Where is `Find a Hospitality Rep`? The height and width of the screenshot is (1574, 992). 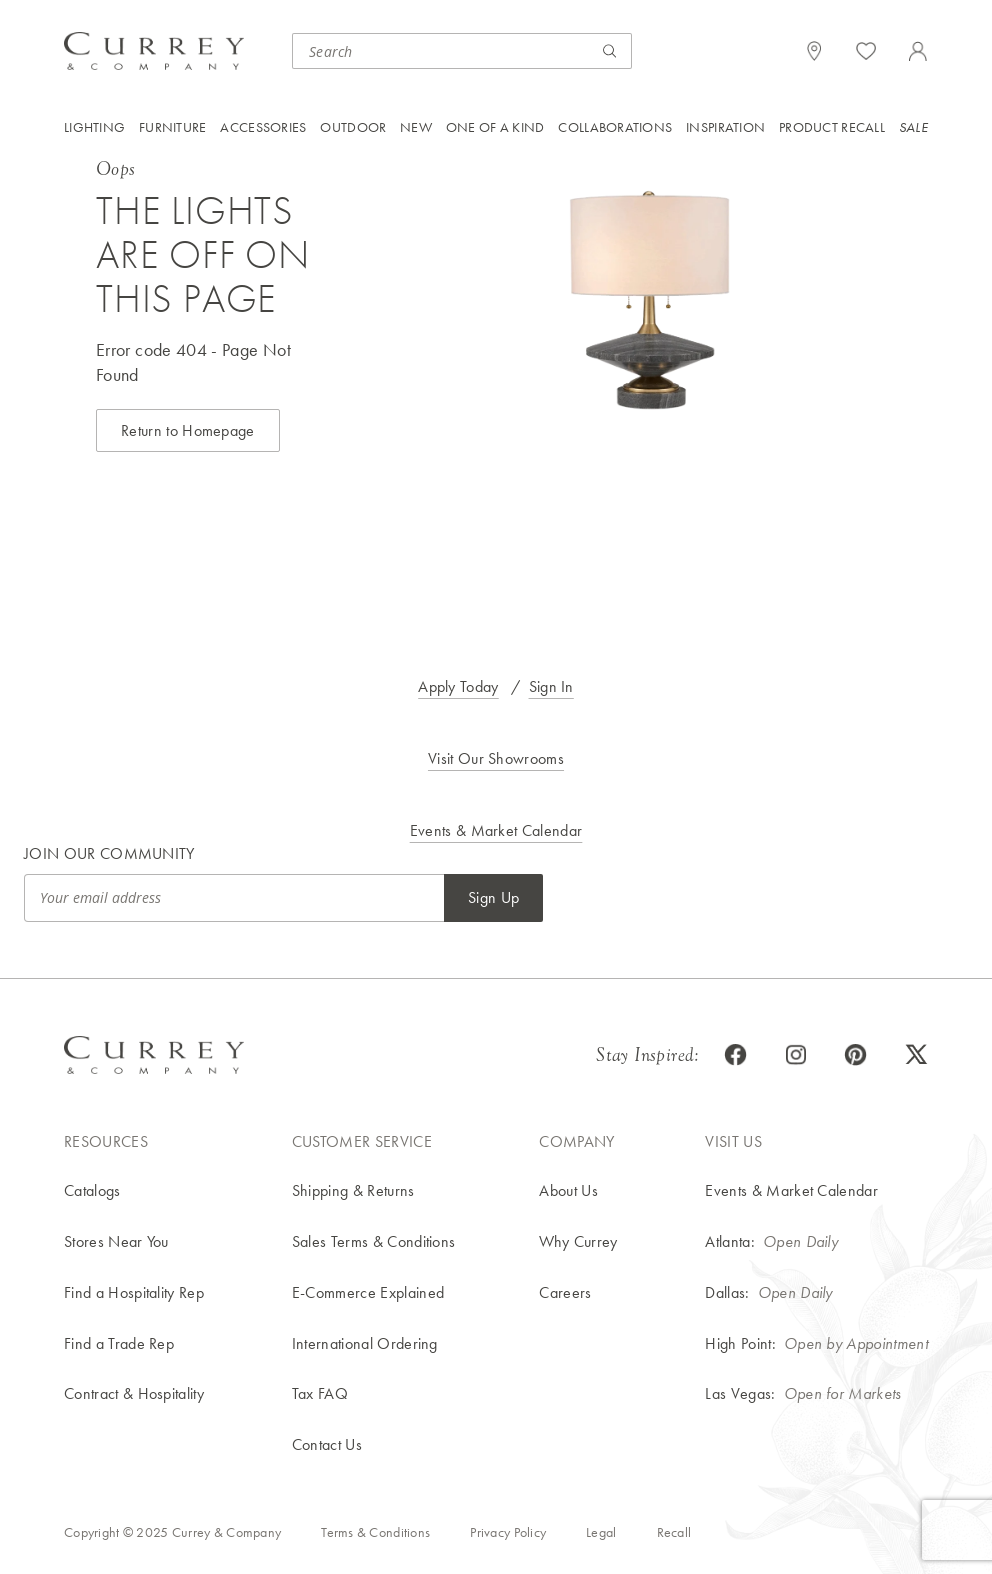 Find a Hospitality Rep is located at coordinates (134, 1292).